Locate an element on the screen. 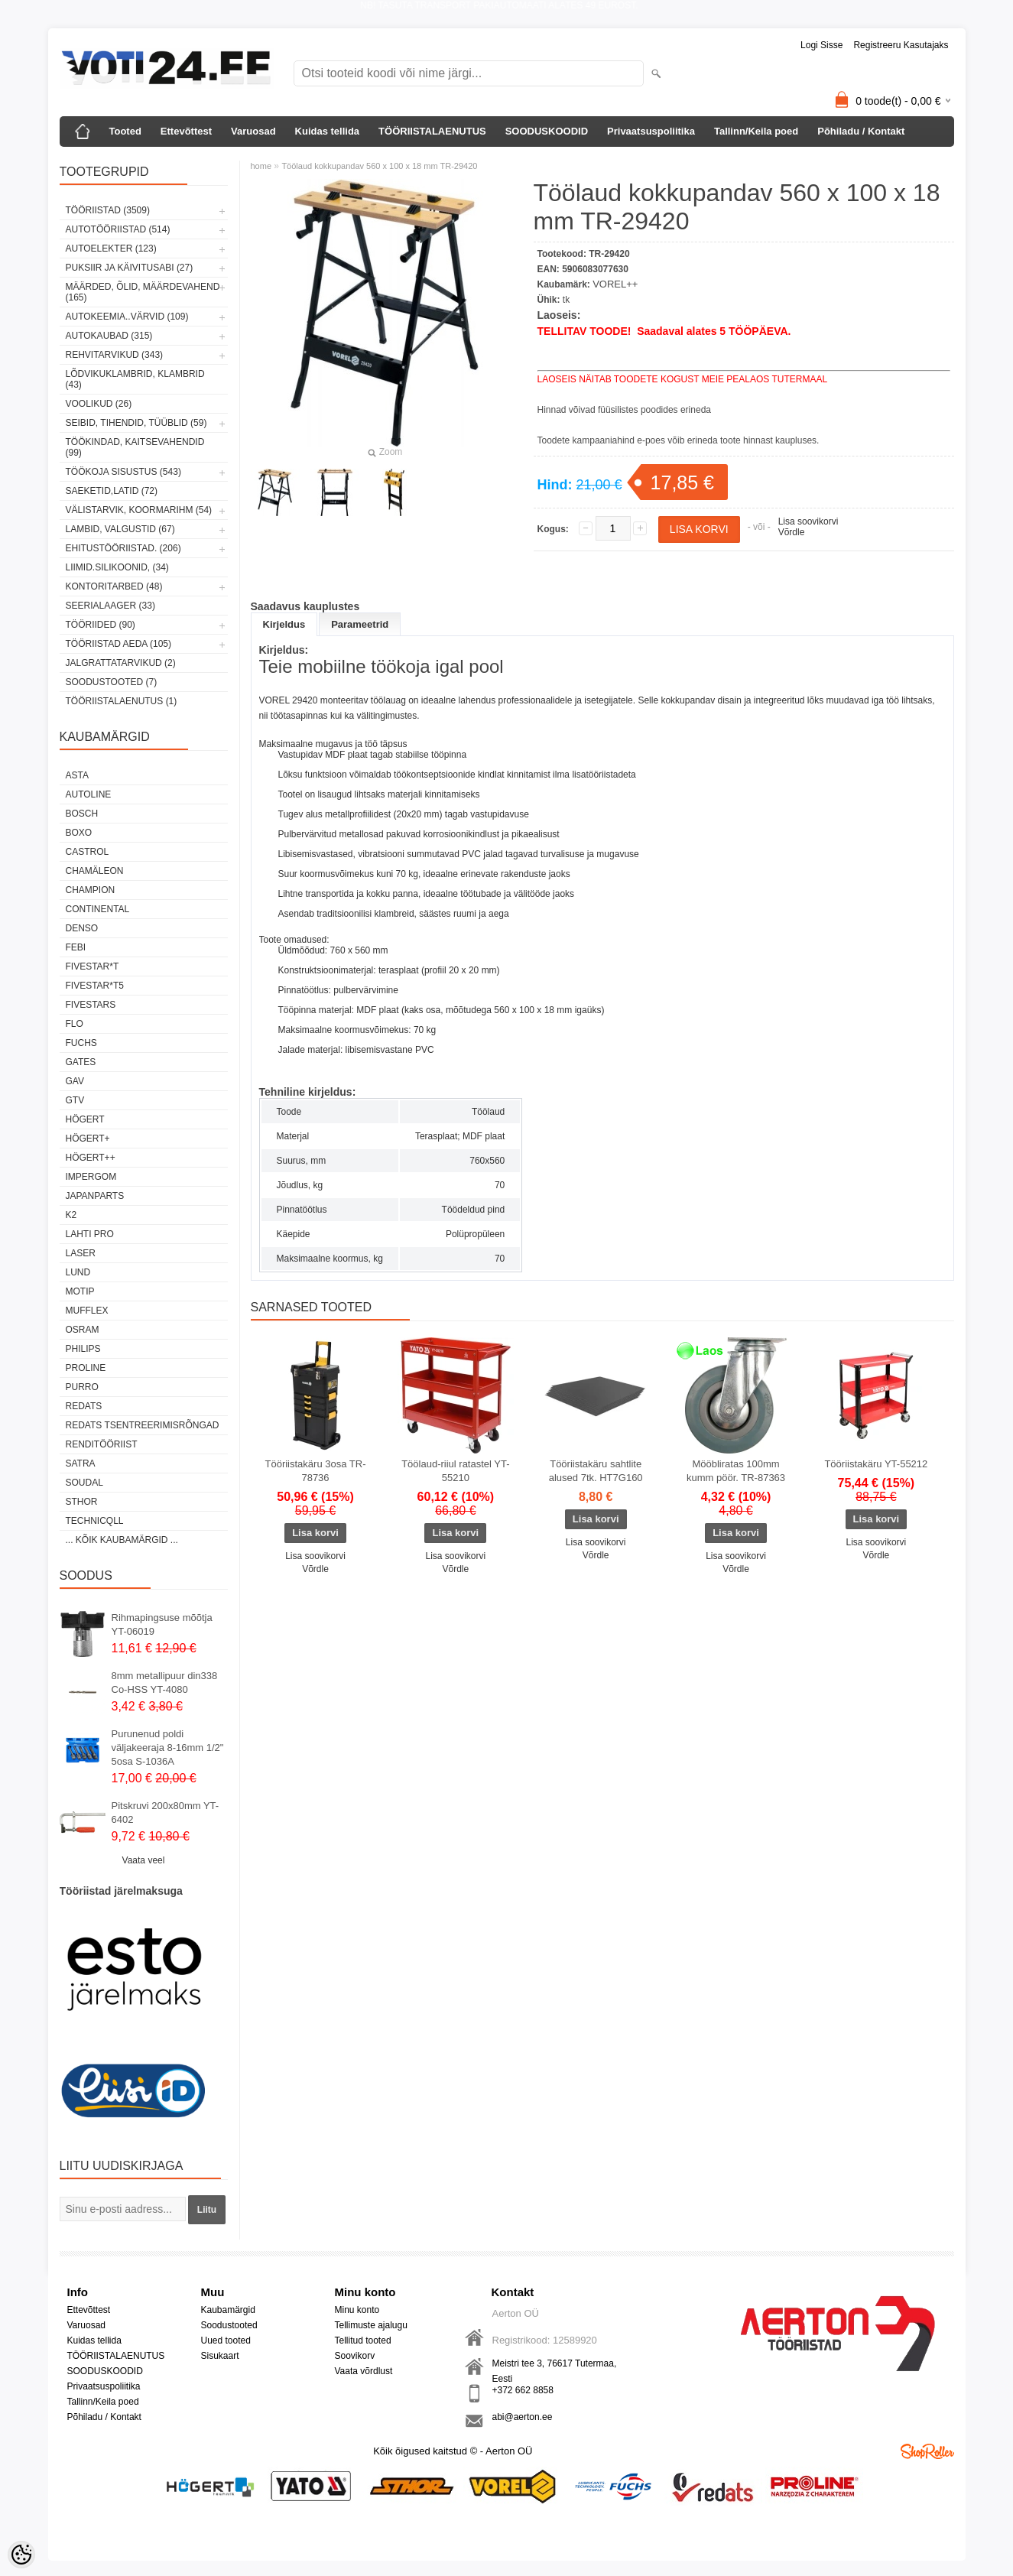 This screenshot has width=1013, height=2576. Proline is located at coordinates (86, 1368).